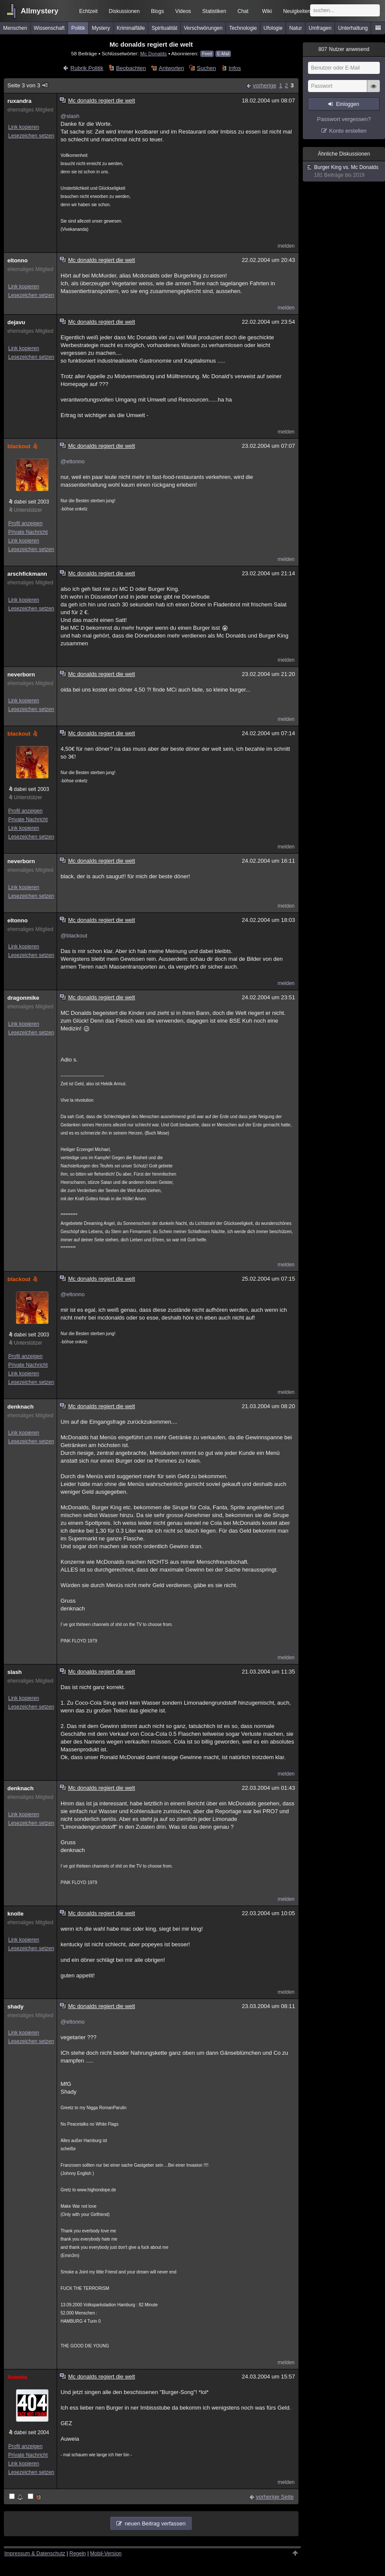  What do you see at coordinates (214, 11) in the screenshot?
I see `Statistiken` at bounding box center [214, 11].